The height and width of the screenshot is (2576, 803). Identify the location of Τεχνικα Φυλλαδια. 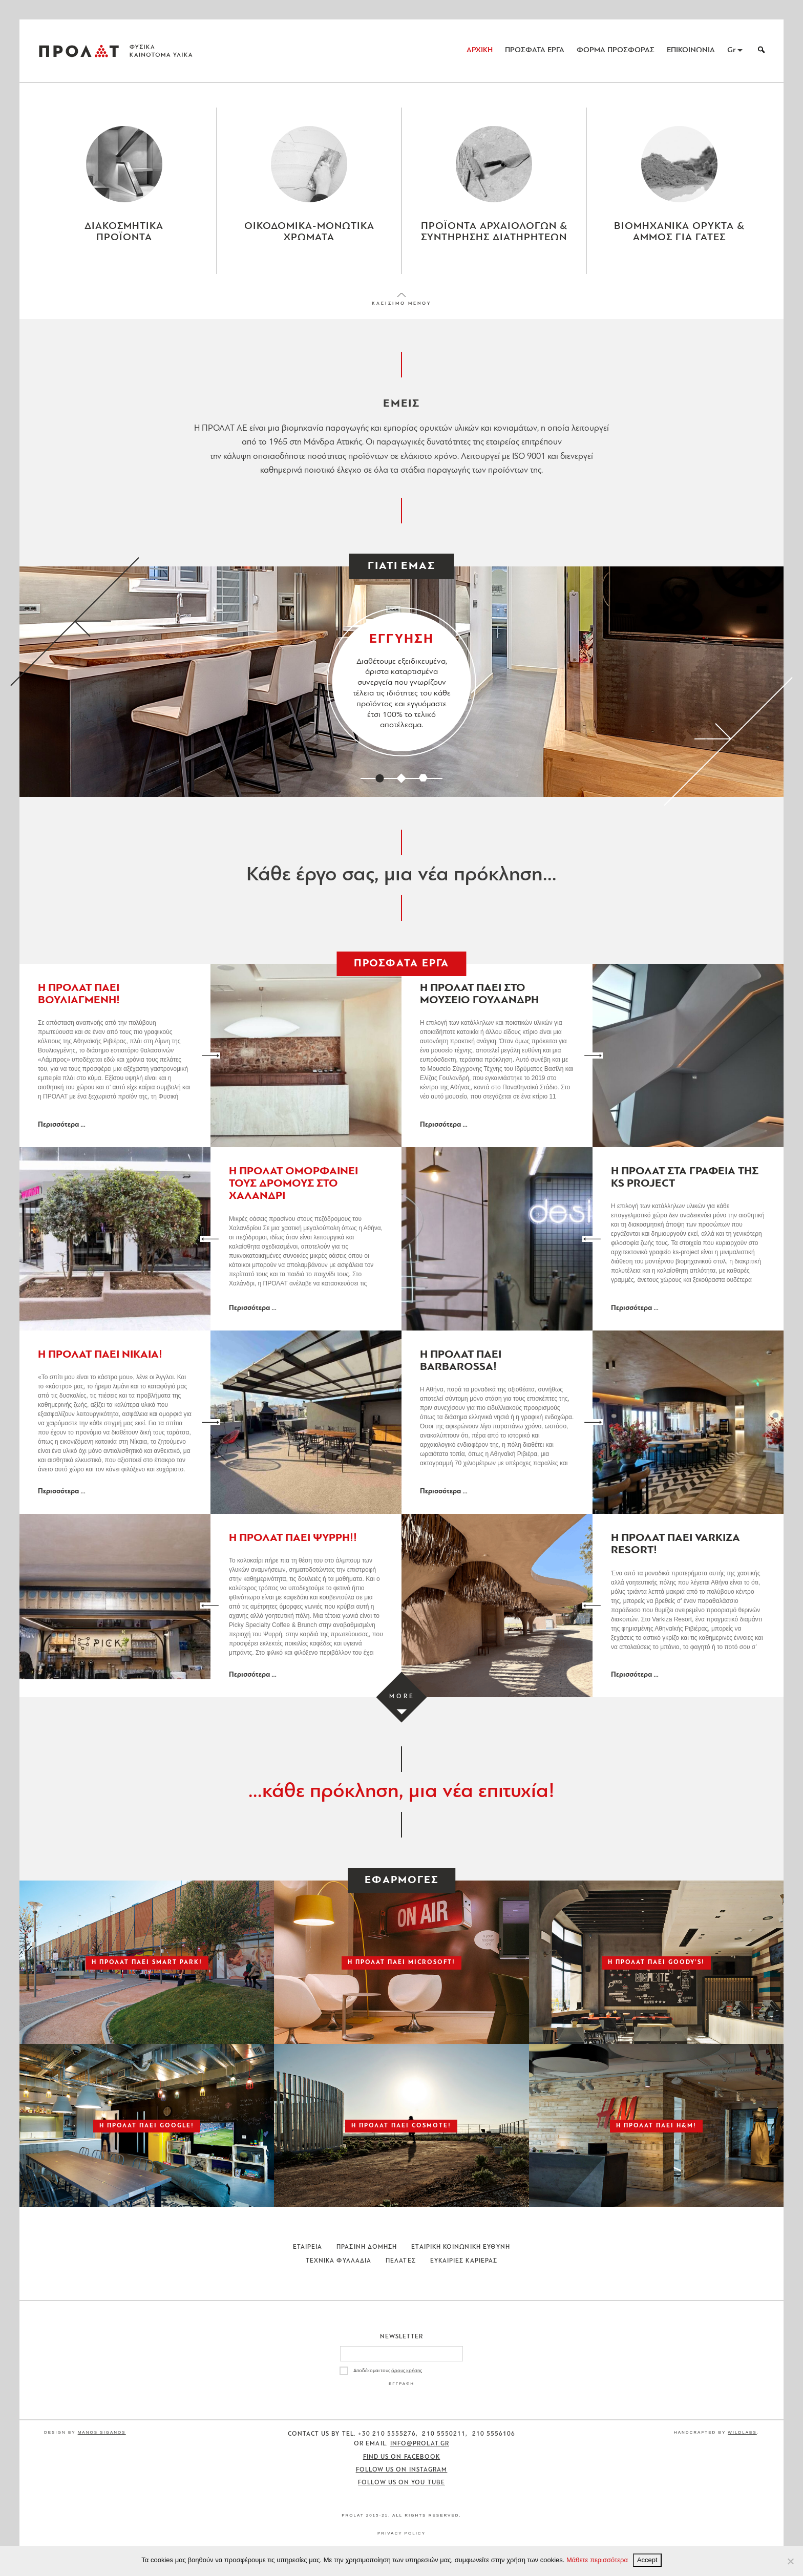
(338, 2269).